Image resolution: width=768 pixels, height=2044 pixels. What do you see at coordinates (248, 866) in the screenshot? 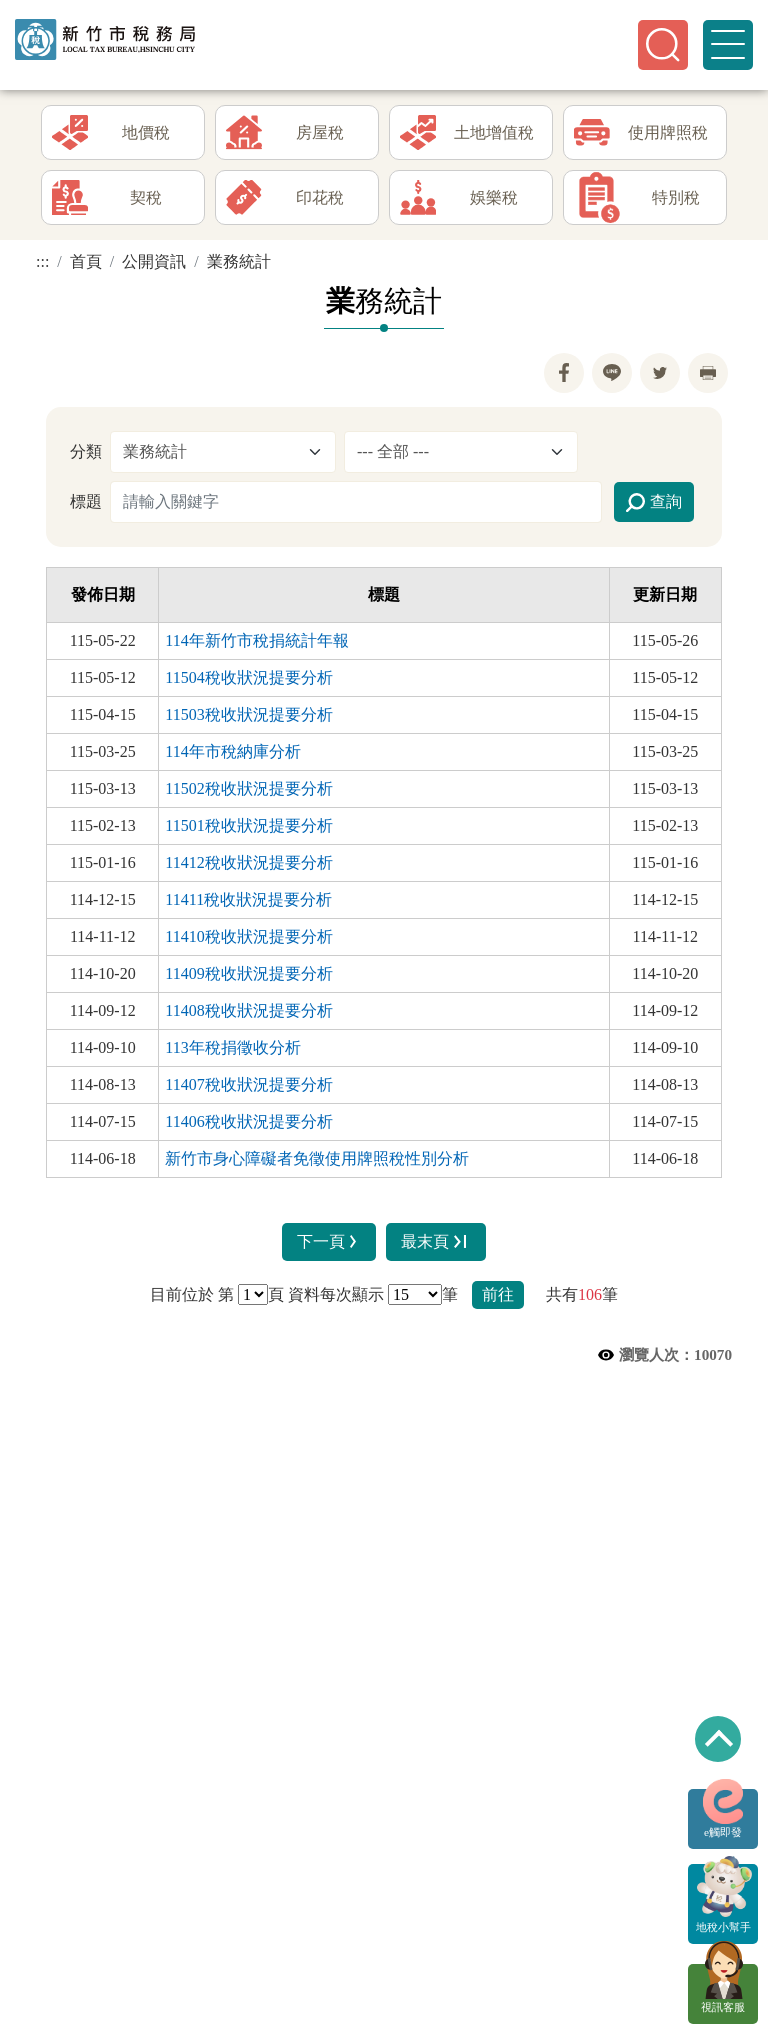
I see `11412稅收狀況提要分析` at bounding box center [248, 866].